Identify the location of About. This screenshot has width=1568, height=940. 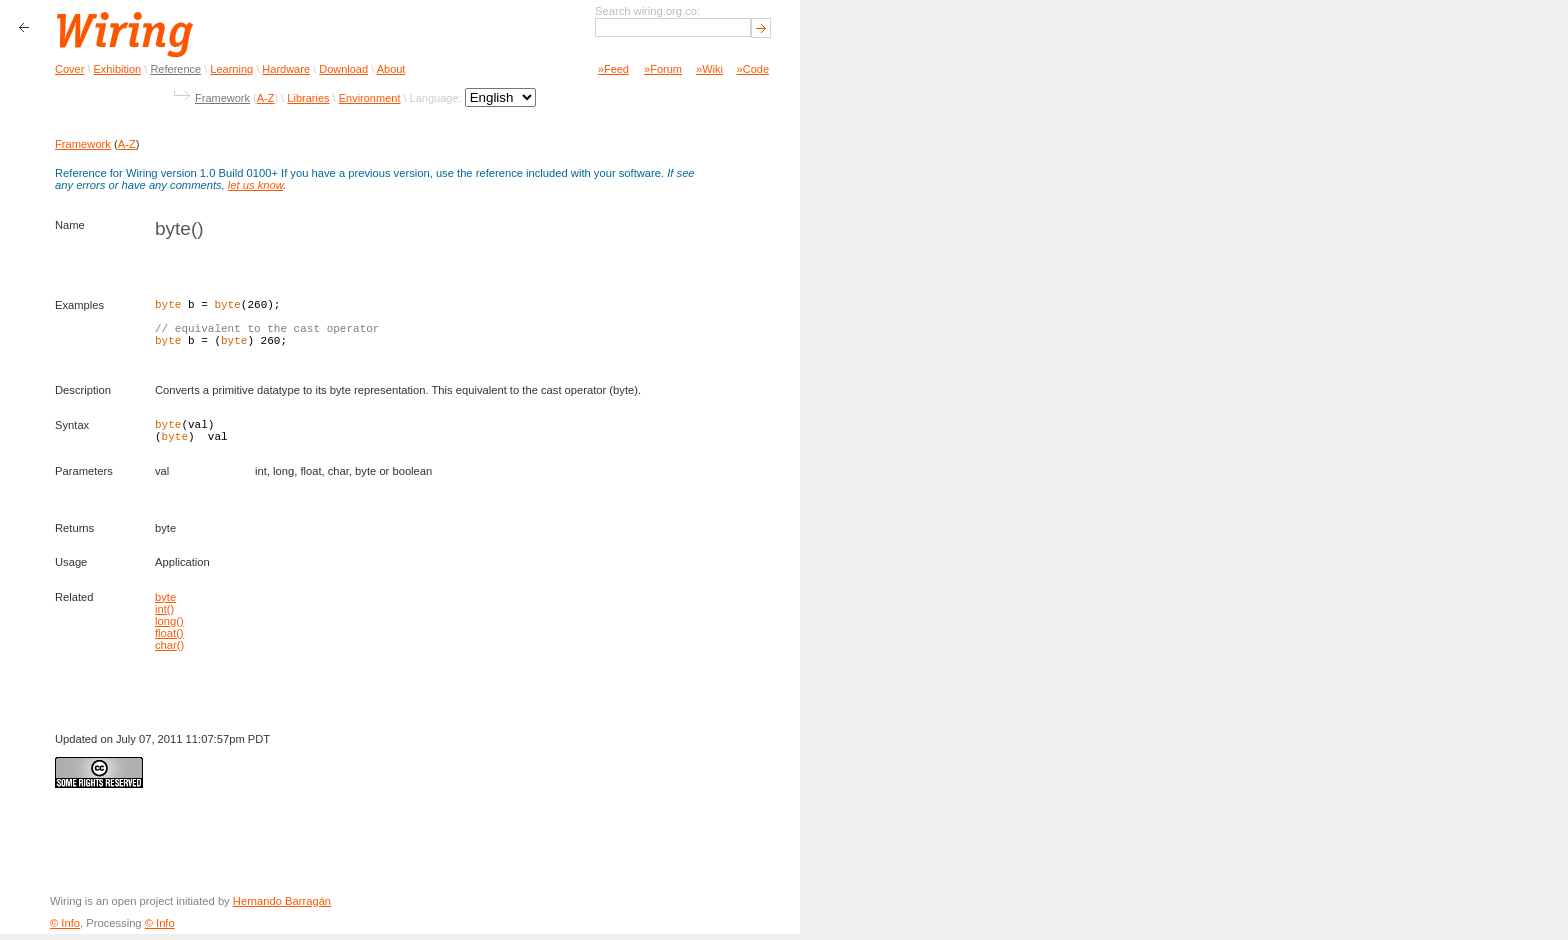
(391, 69).